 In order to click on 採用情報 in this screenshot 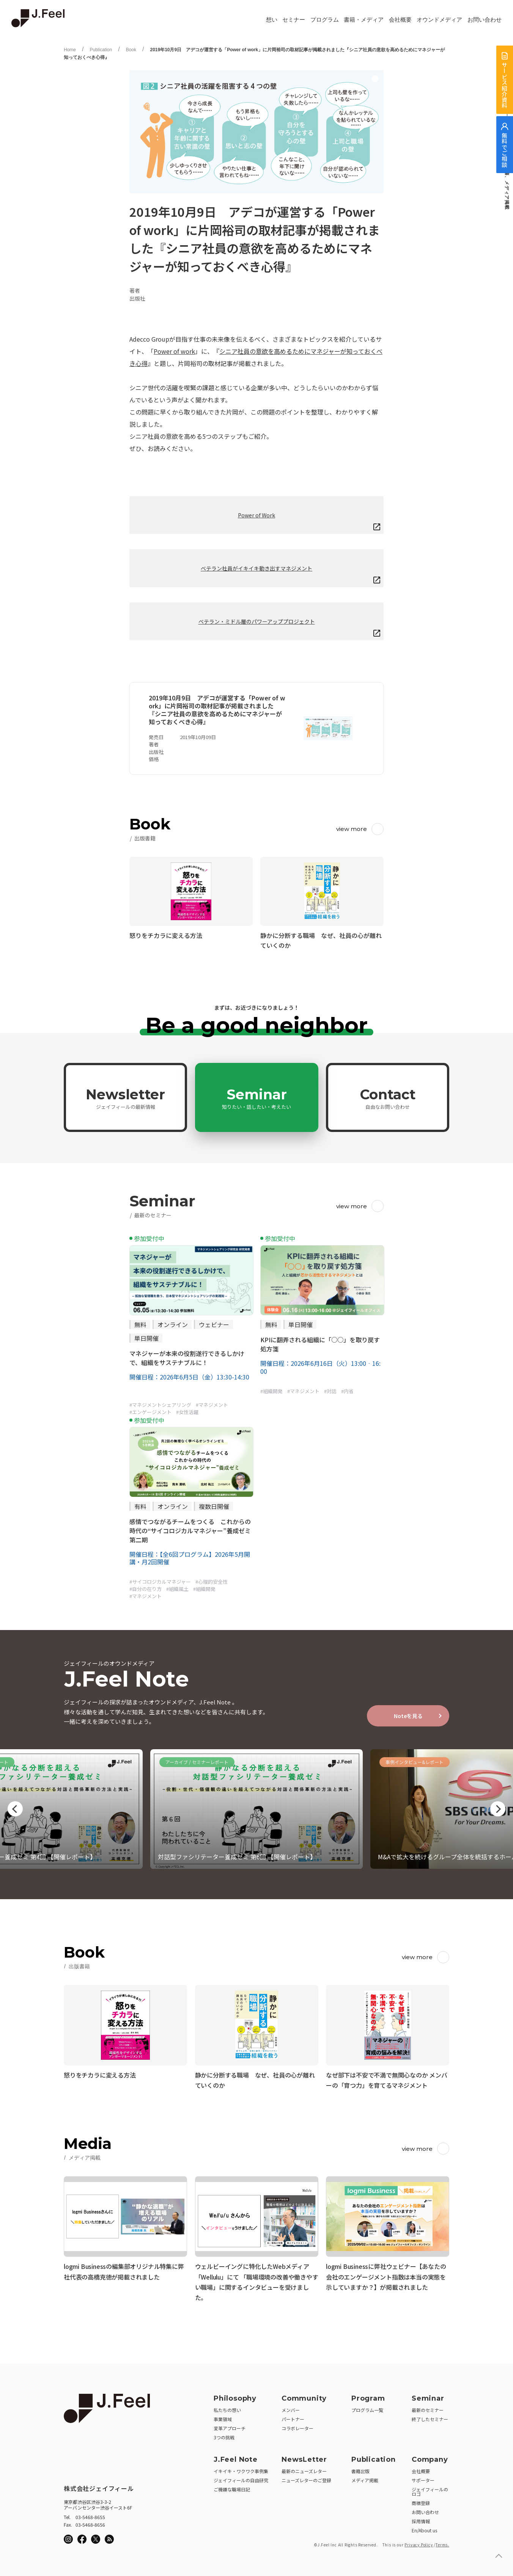, I will do `click(421, 2519)`.